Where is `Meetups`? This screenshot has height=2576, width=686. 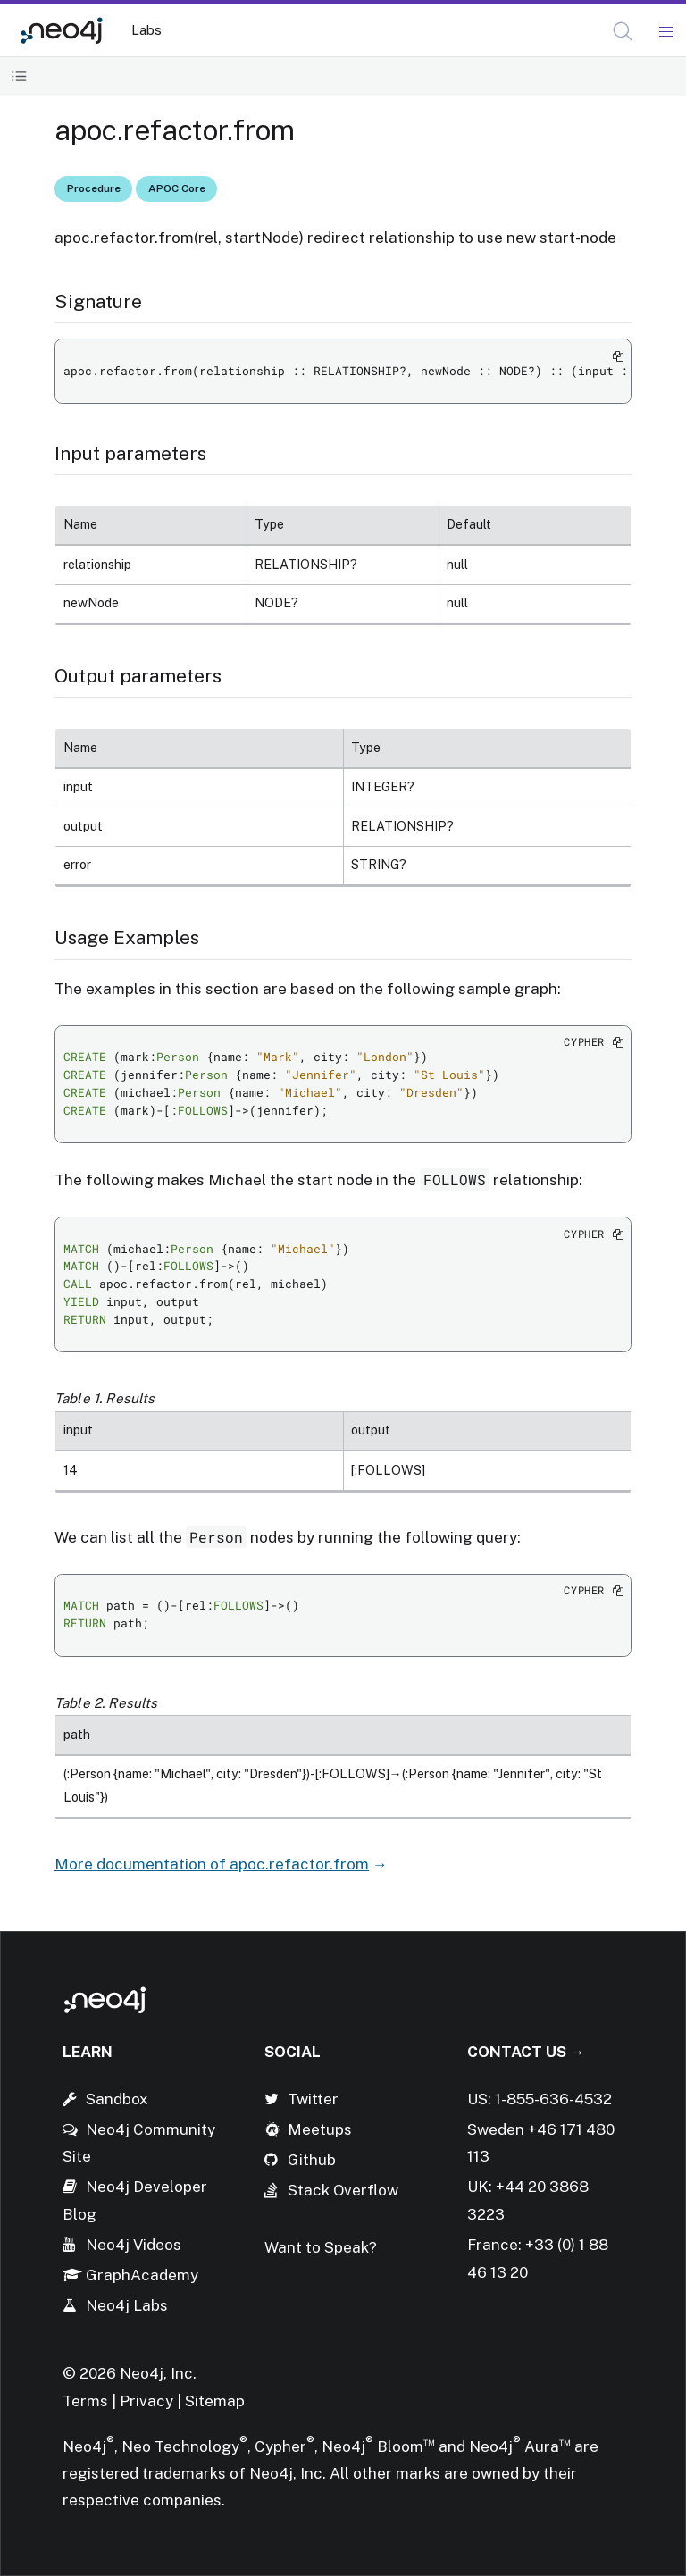
Meetups is located at coordinates (320, 2129).